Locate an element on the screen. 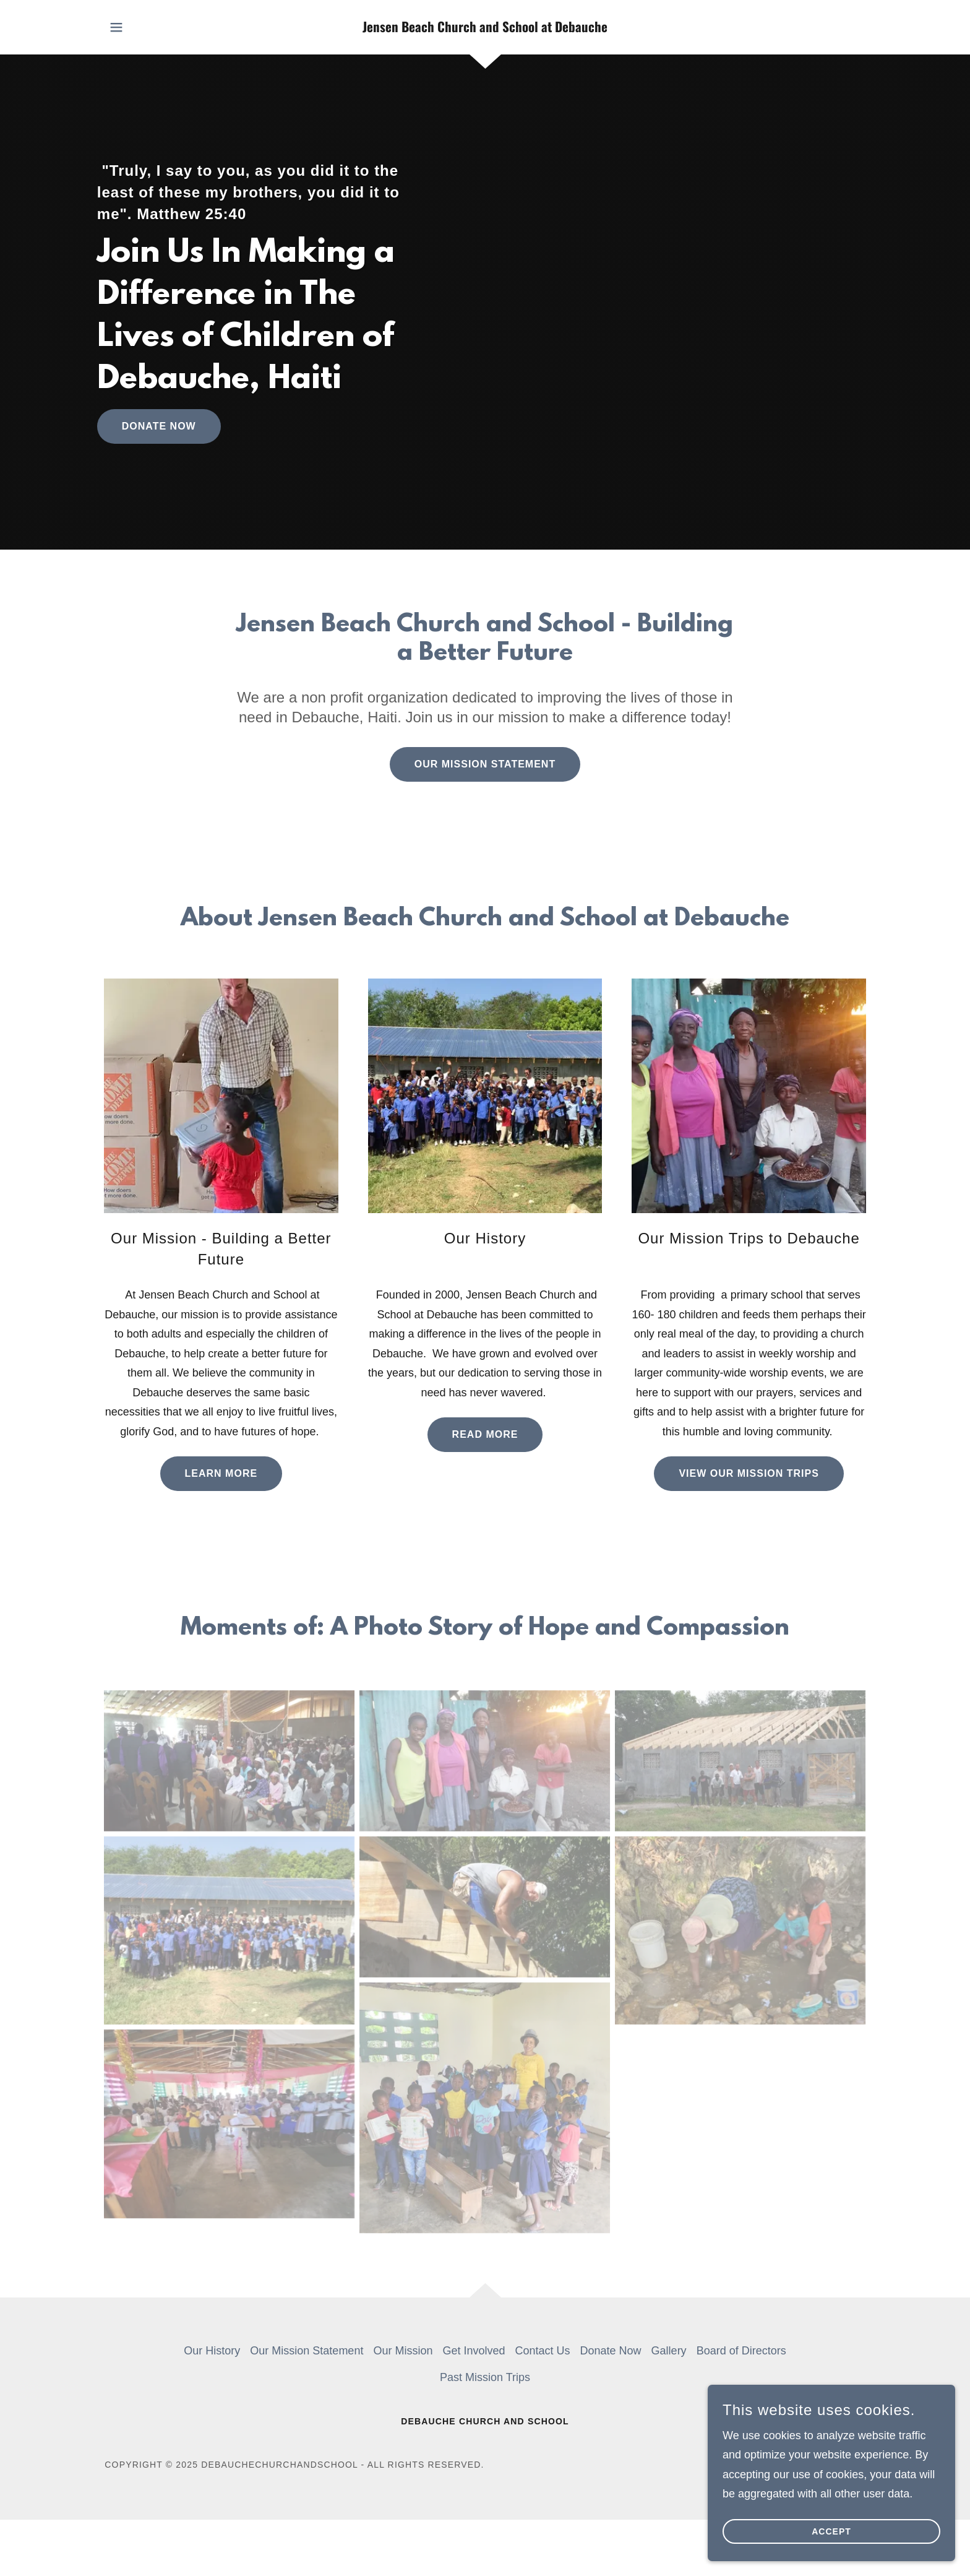 This screenshot has width=970, height=2576. Our History [link] is located at coordinates (212, 2351).